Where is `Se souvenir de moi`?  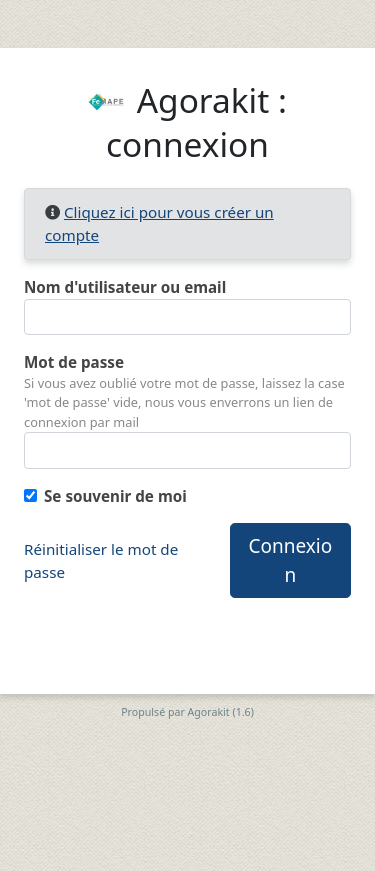 Se souvenir de moi is located at coordinates (115, 496).